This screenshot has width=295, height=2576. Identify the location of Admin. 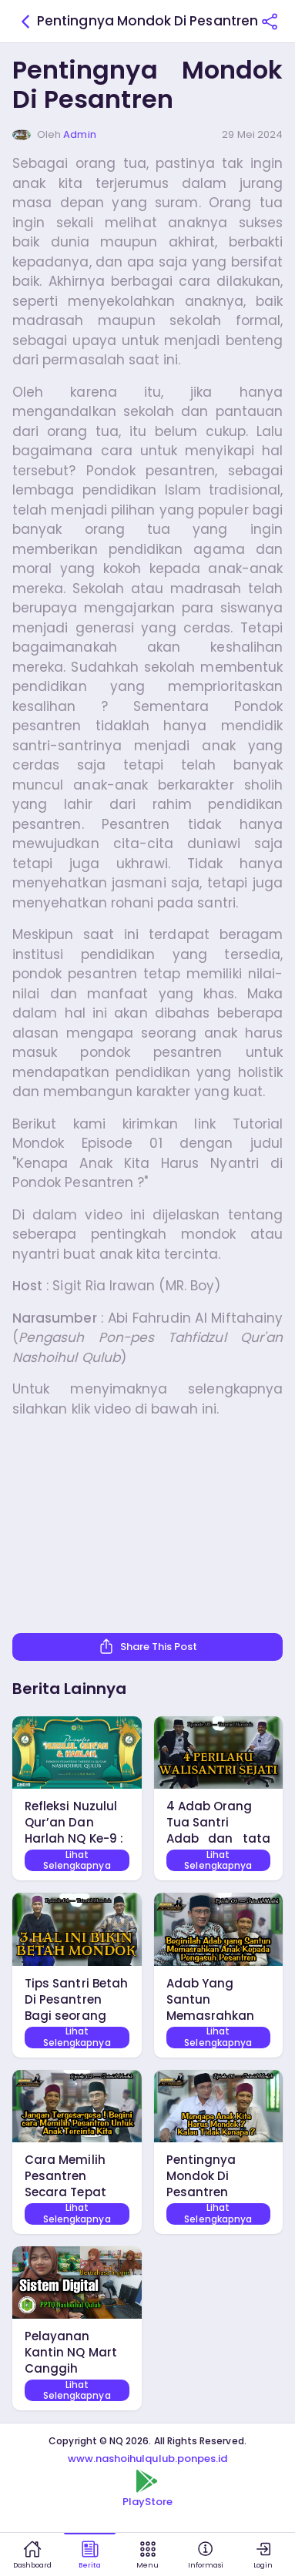
(79, 134).